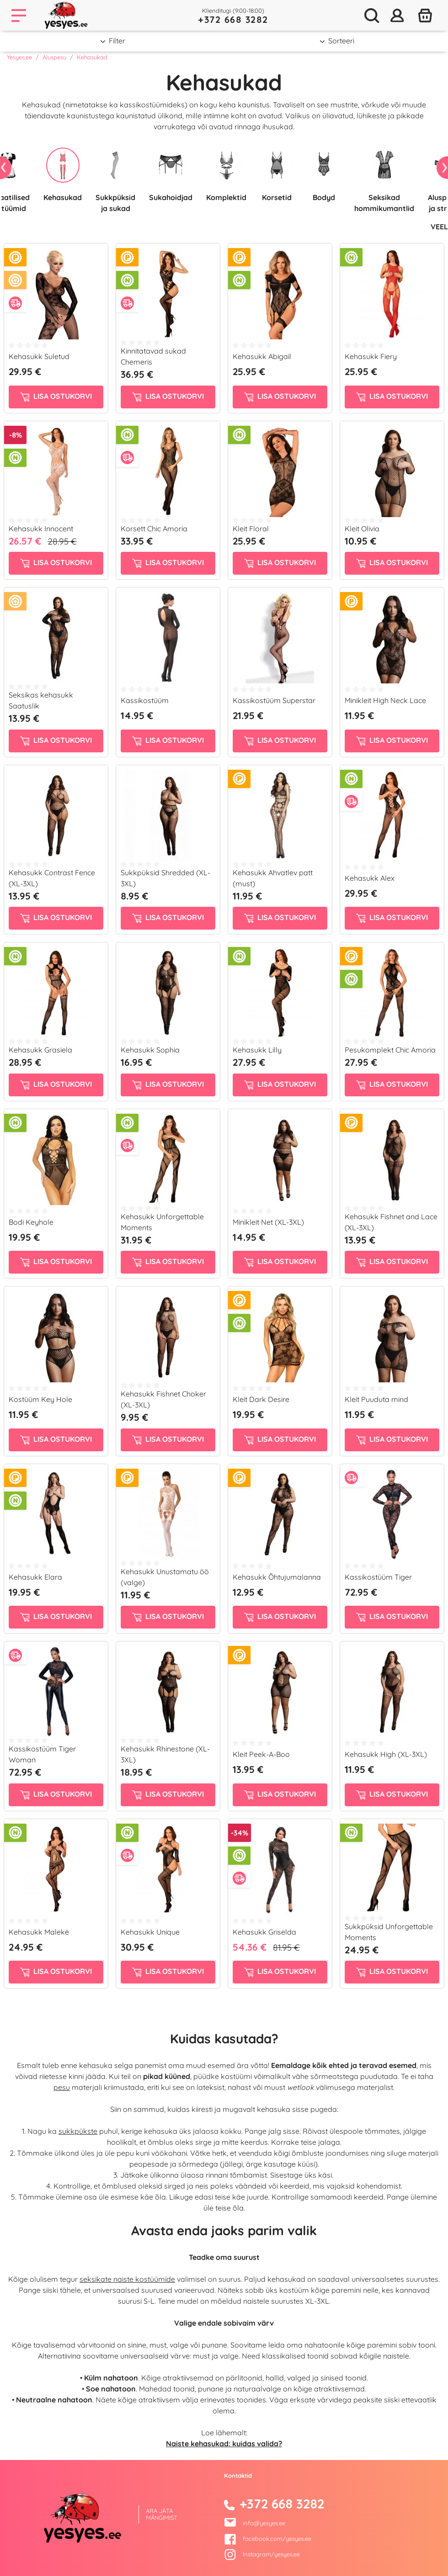 The image size is (448, 2576). Describe the element at coordinates (264, 2522) in the screenshot. I see `info@yesyes.ee` at that location.